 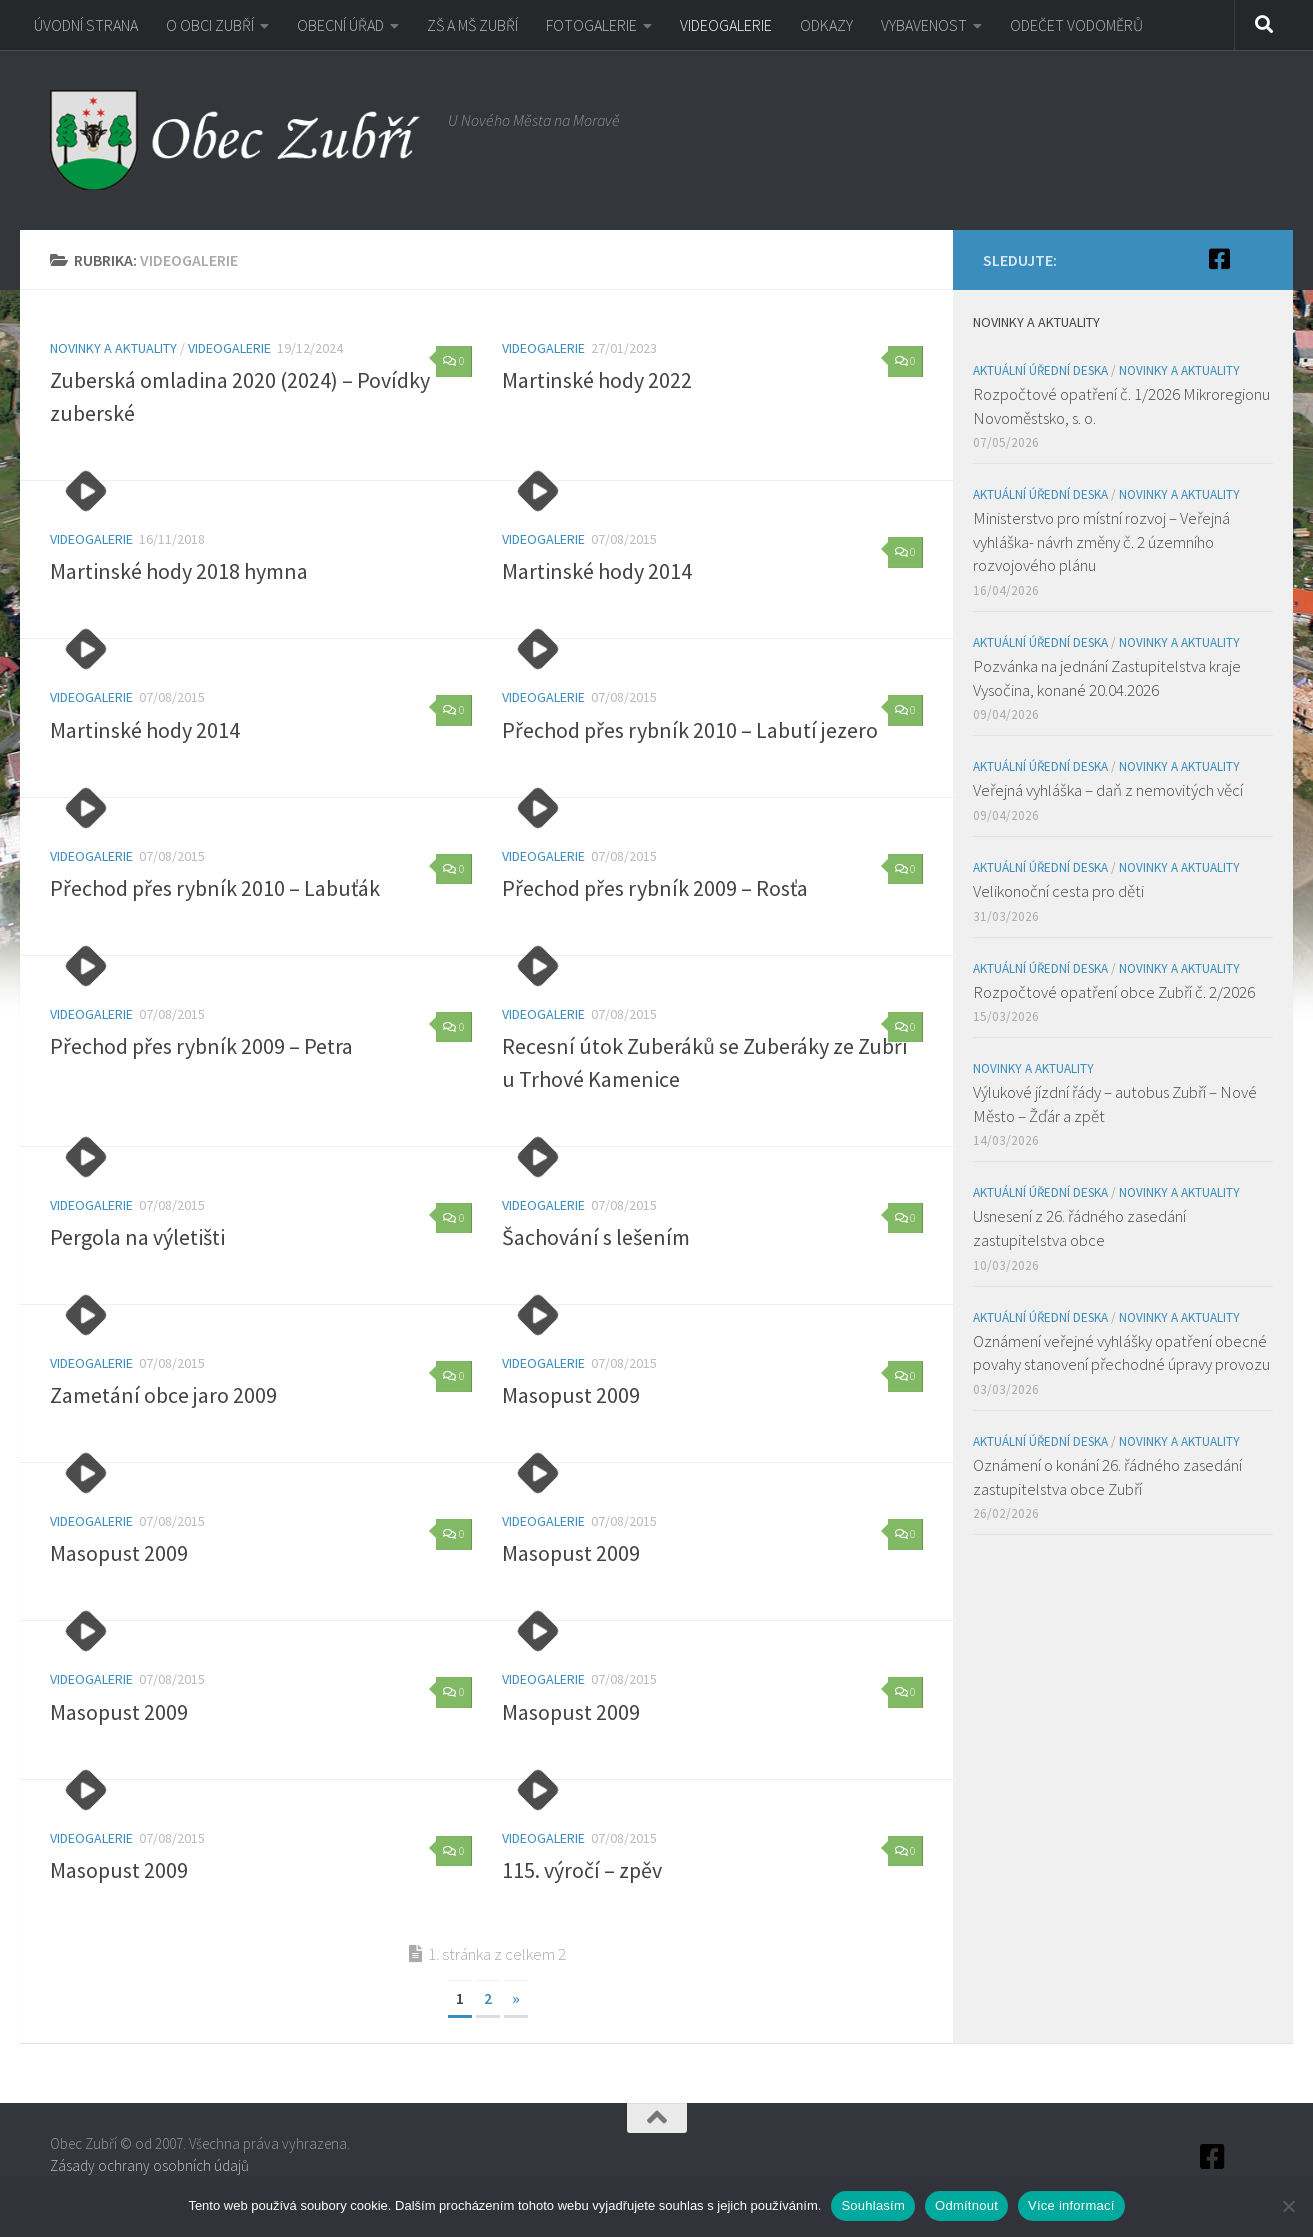 I want to click on VYBAVENOST, so click(x=924, y=25).